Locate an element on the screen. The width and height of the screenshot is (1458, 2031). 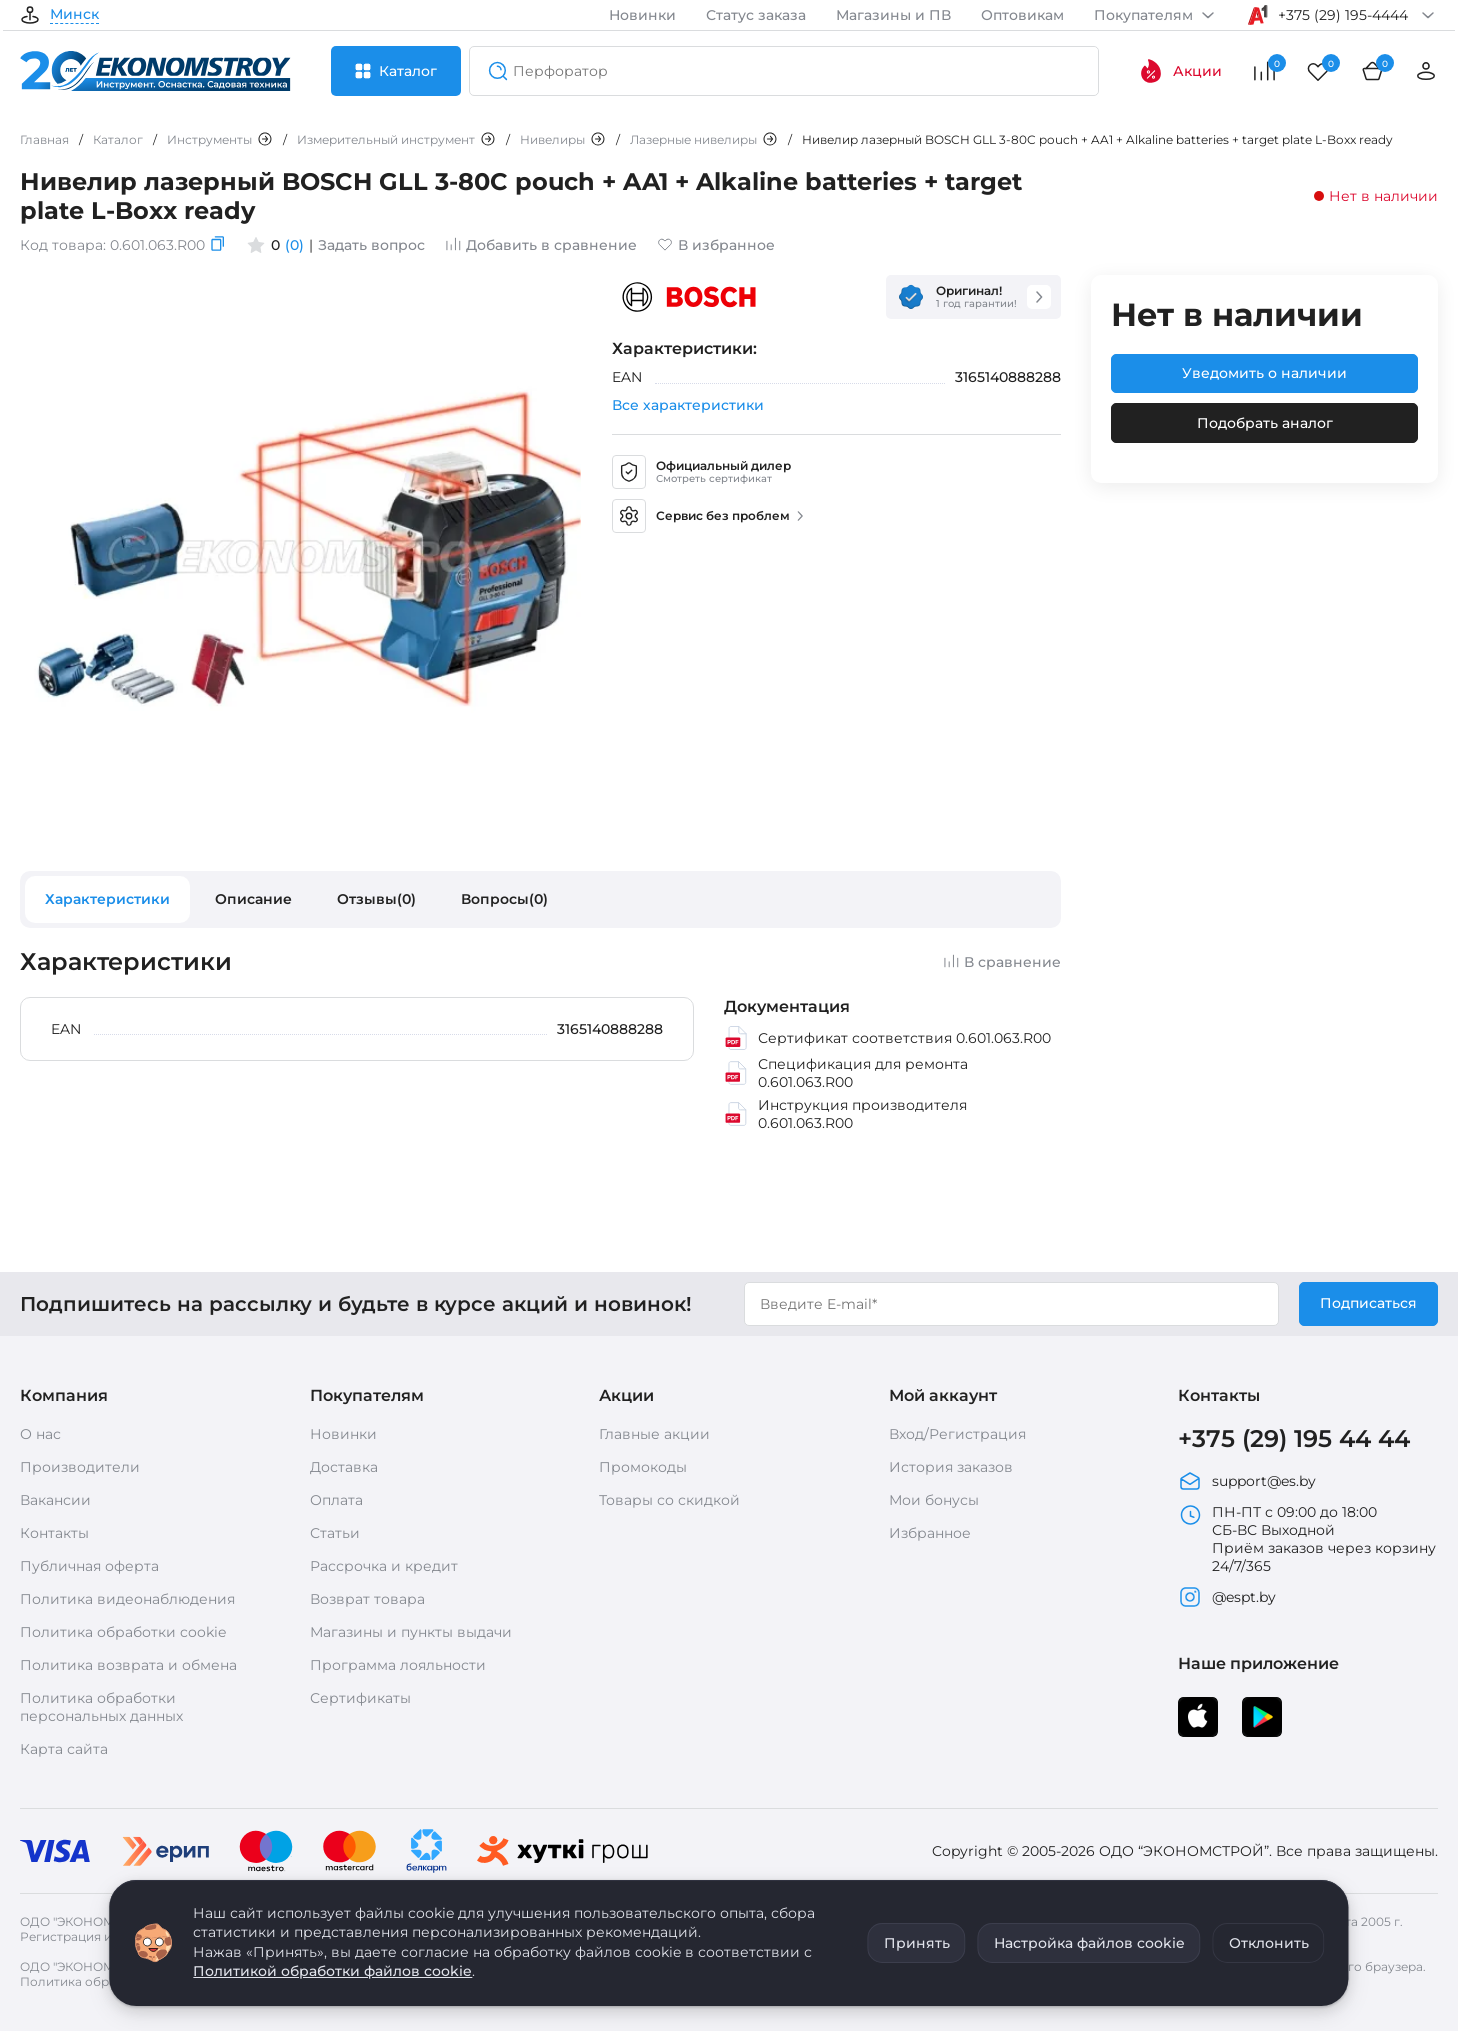
Отзывы(0) is located at coordinates (376, 899).